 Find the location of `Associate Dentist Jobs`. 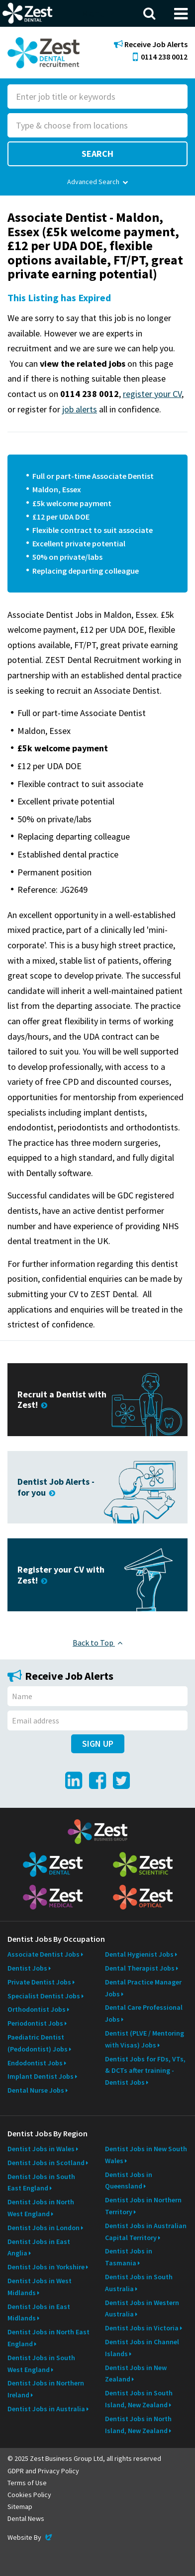

Associate Dentist Jobs is located at coordinates (43, 1954).